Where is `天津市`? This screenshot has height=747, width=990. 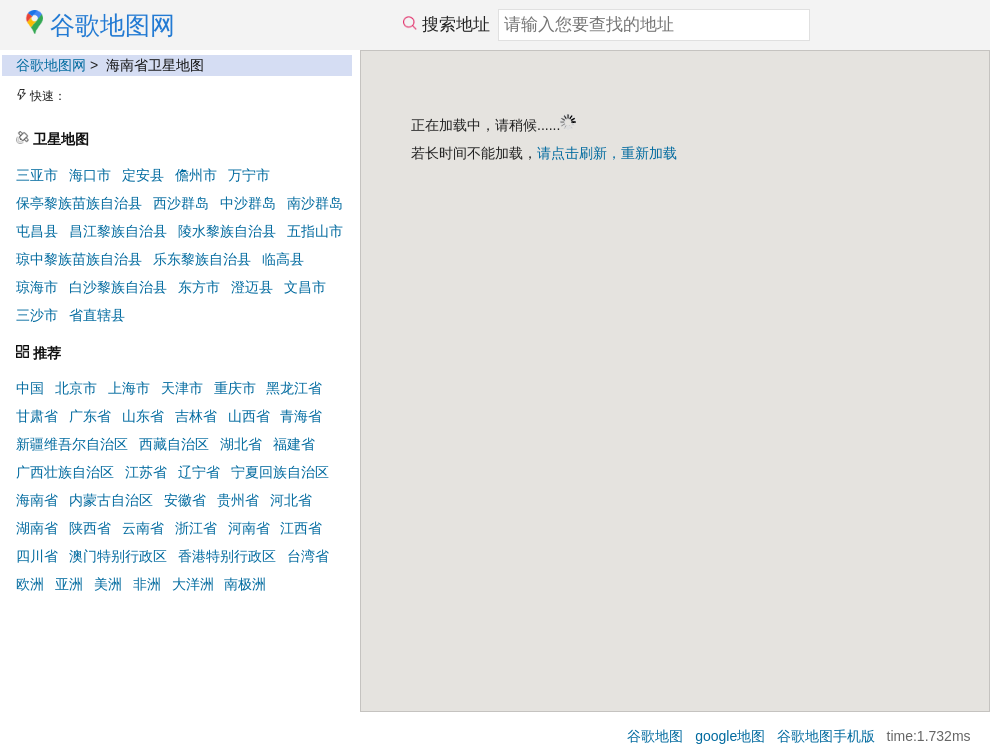 天津市 is located at coordinates (182, 388).